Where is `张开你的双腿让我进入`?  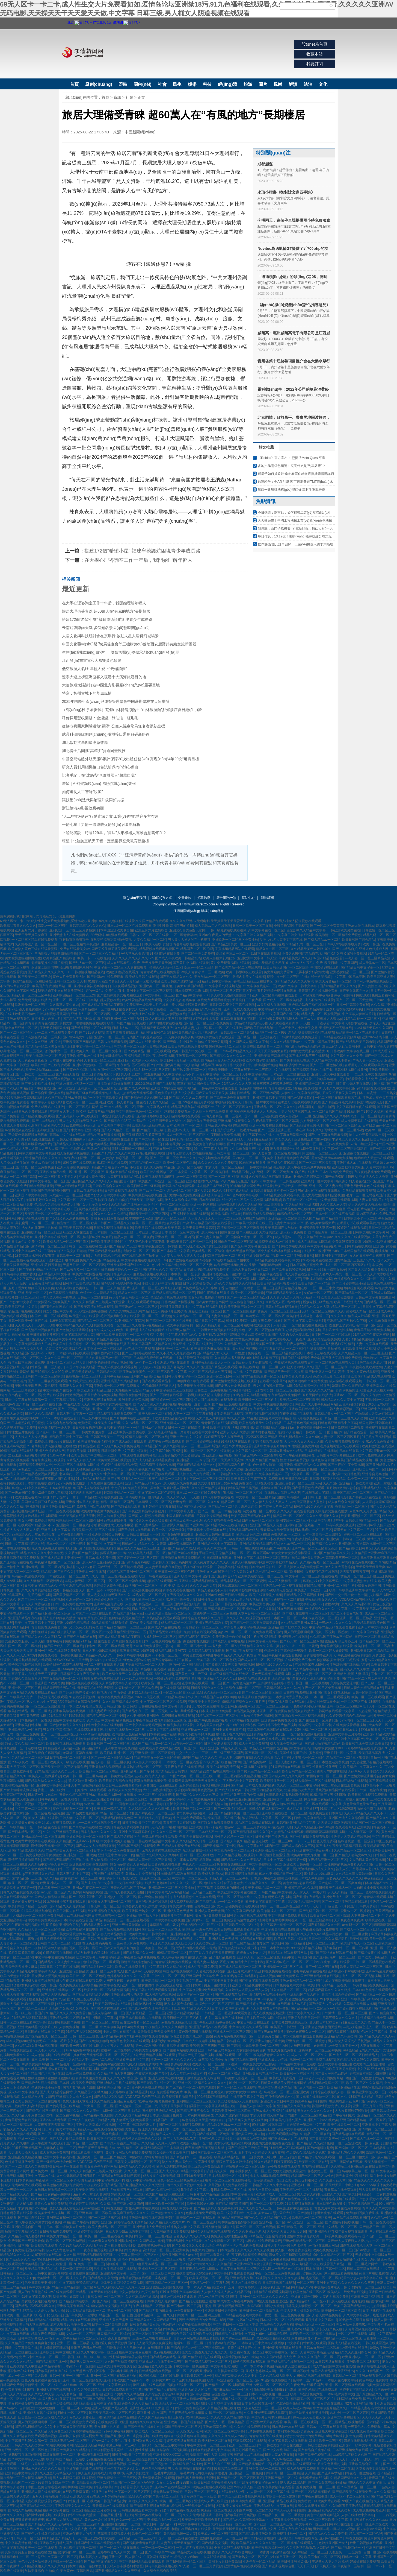
张开你的双腿让我进入 is located at coordinates (341, 1177).